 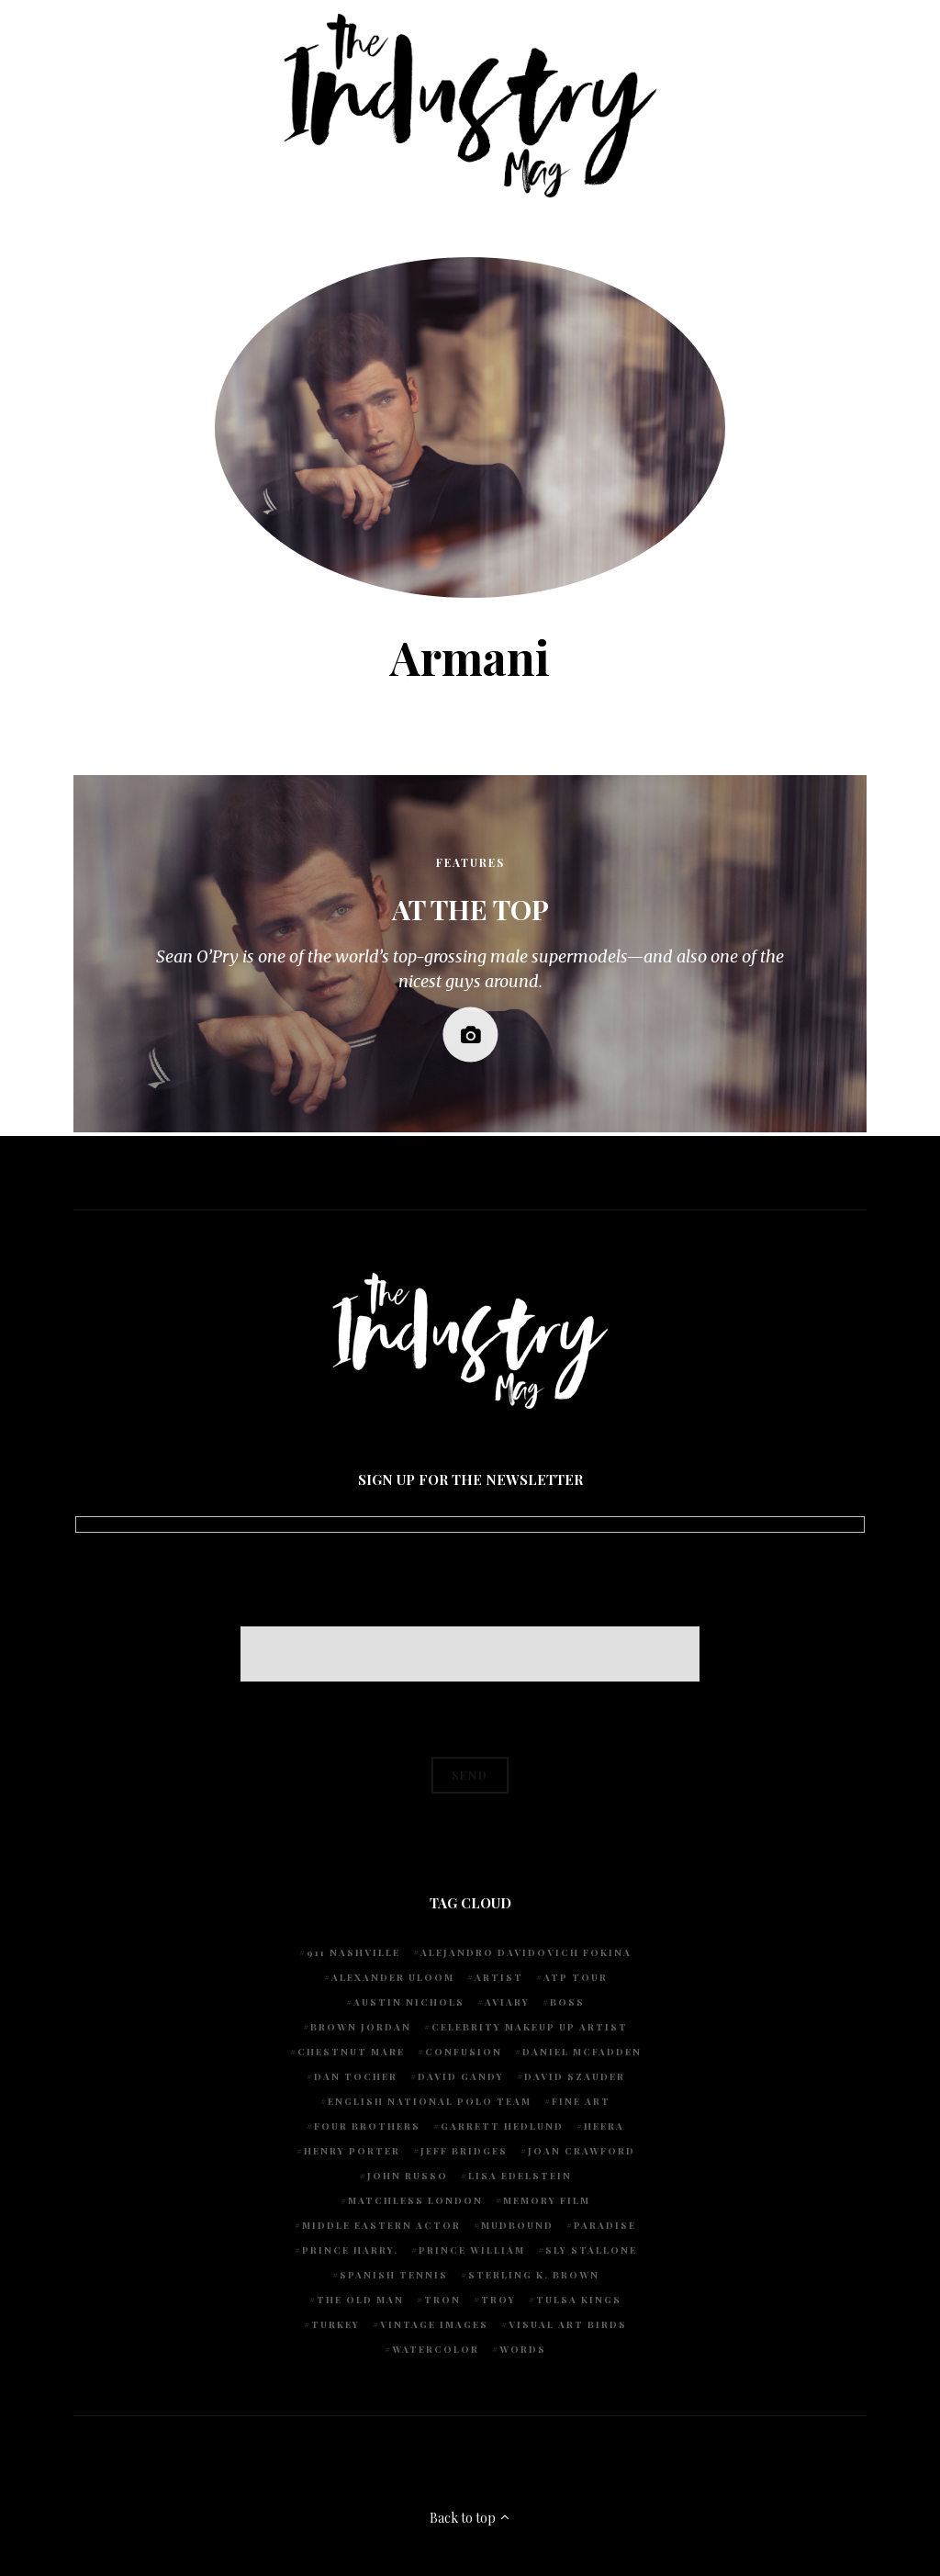 What do you see at coordinates (407, 2175) in the screenshot?
I see `John Russo [John Russo (9 items)]` at bounding box center [407, 2175].